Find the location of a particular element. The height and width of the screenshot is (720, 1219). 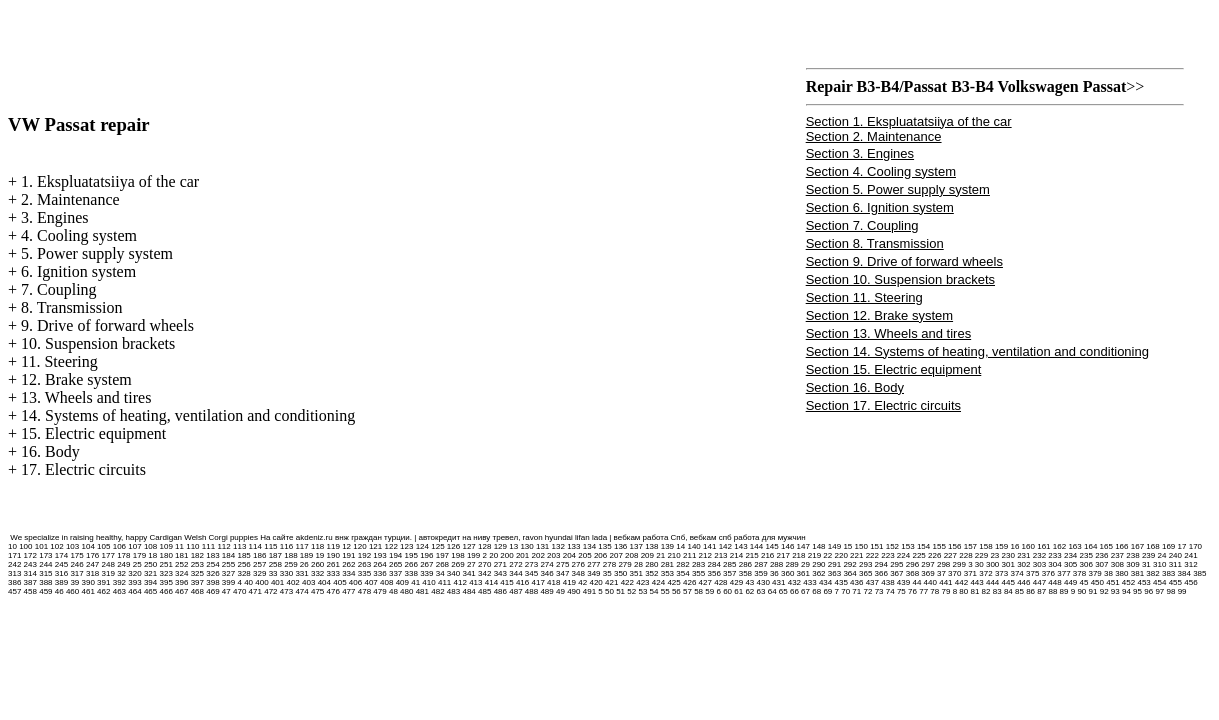

344 is located at coordinates (515, 573).